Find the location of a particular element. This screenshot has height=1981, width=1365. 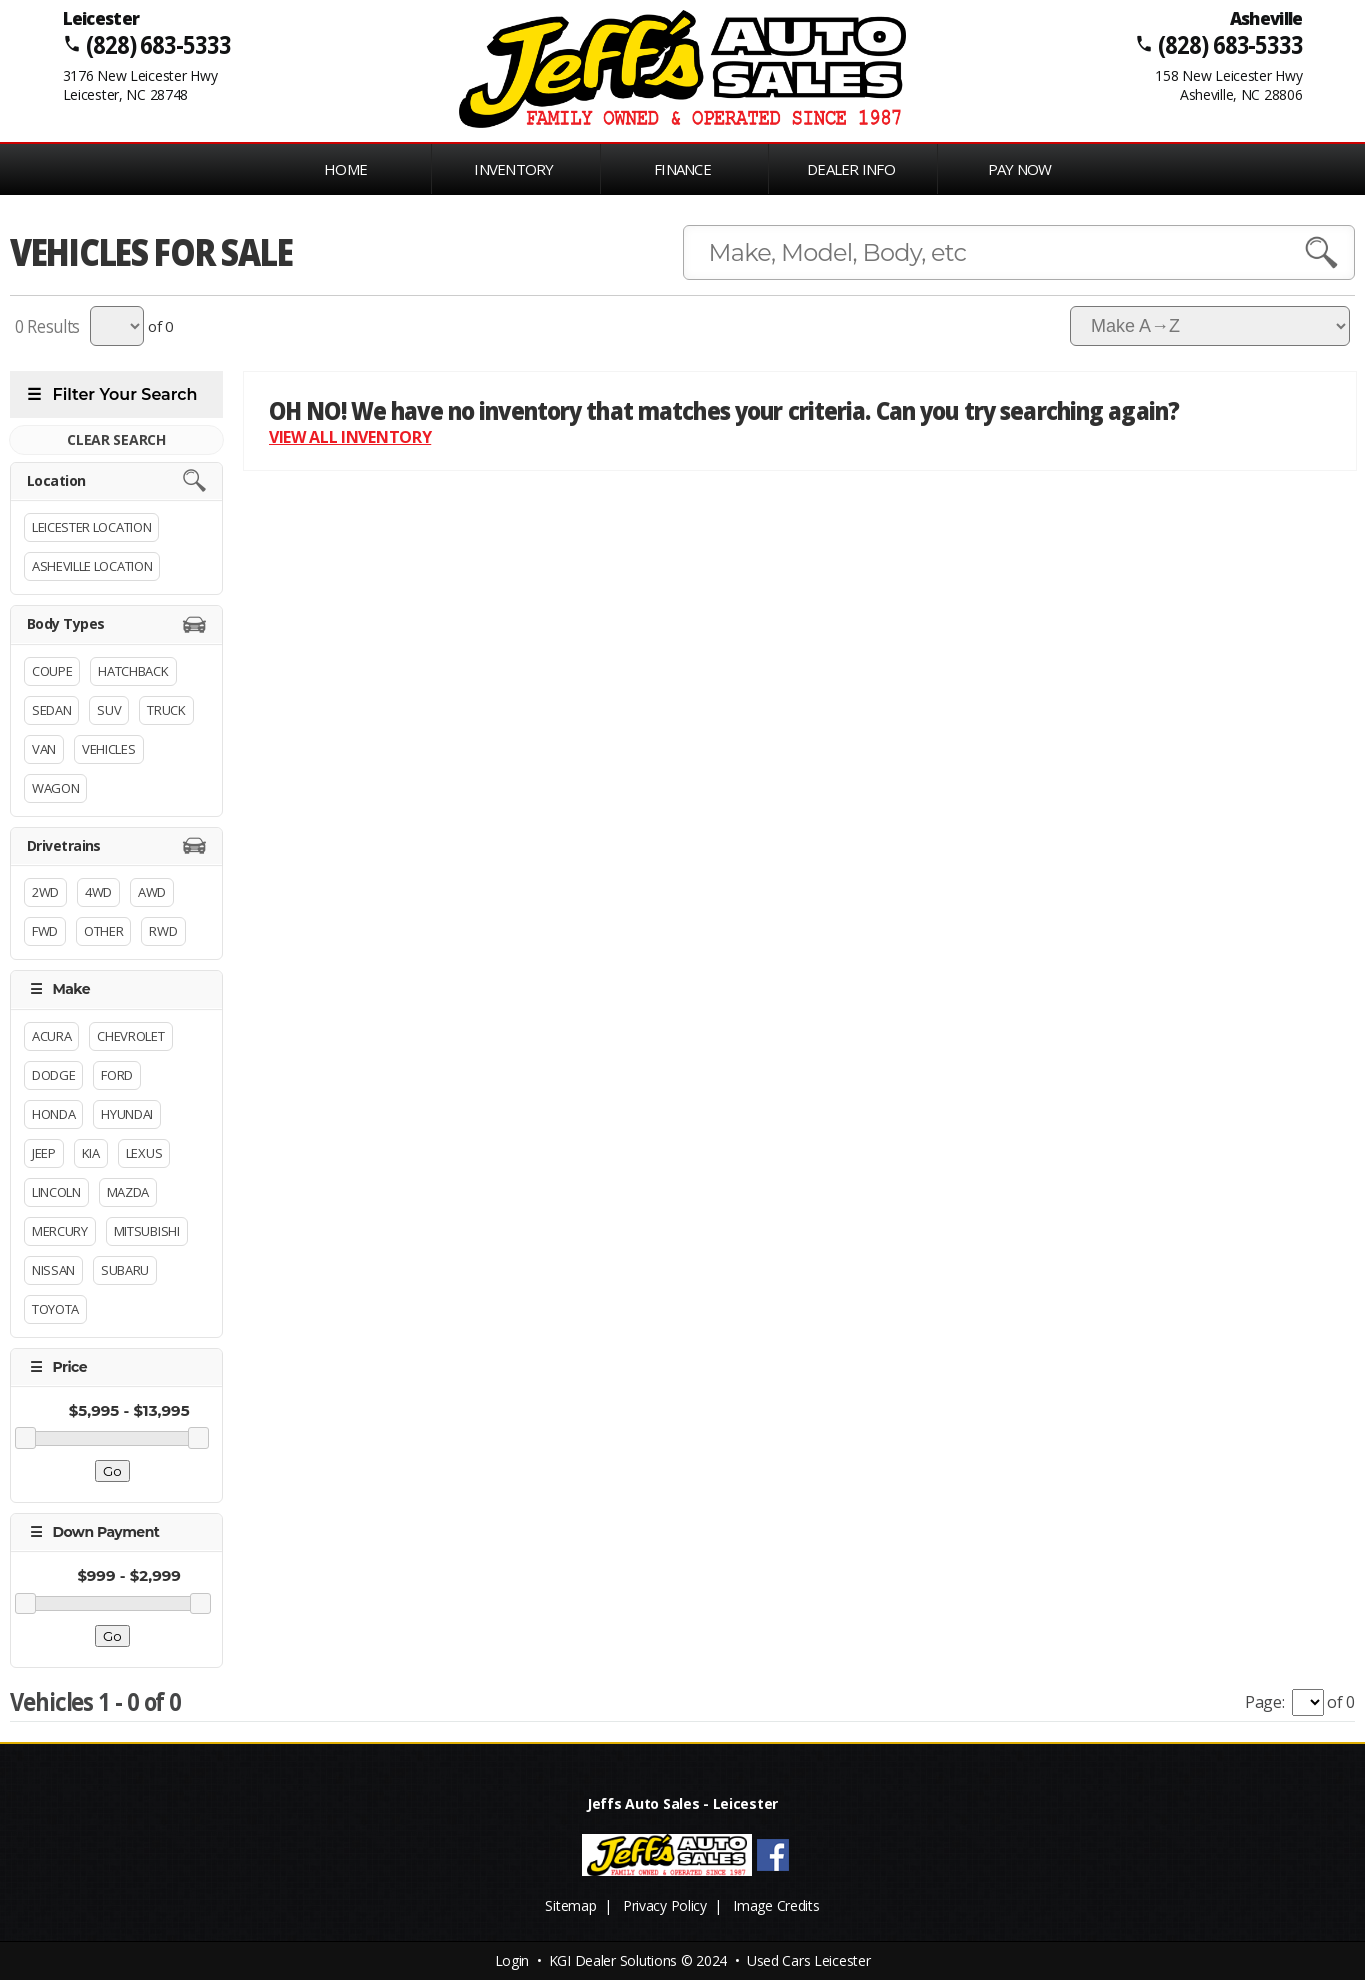

Mercury is located at coordinates (60, 1231).